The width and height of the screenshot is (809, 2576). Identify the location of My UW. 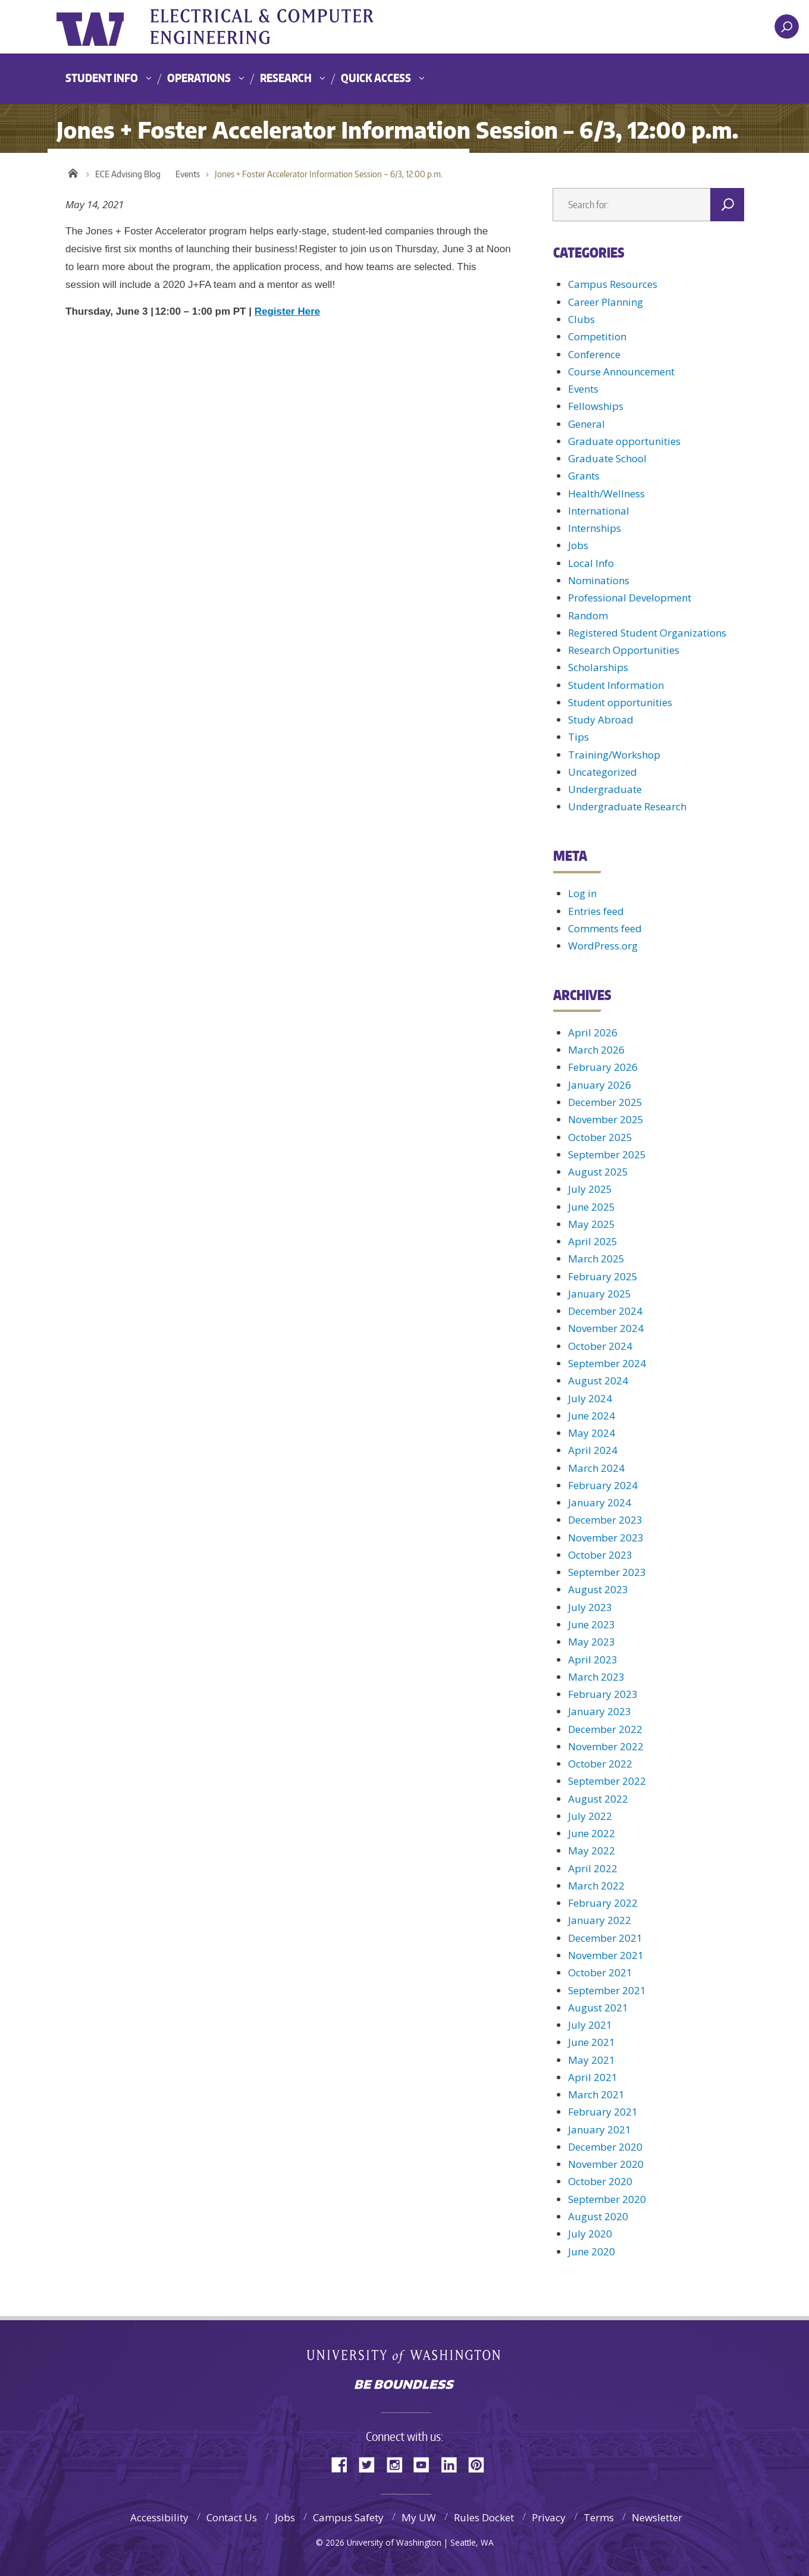
(419, 2517).